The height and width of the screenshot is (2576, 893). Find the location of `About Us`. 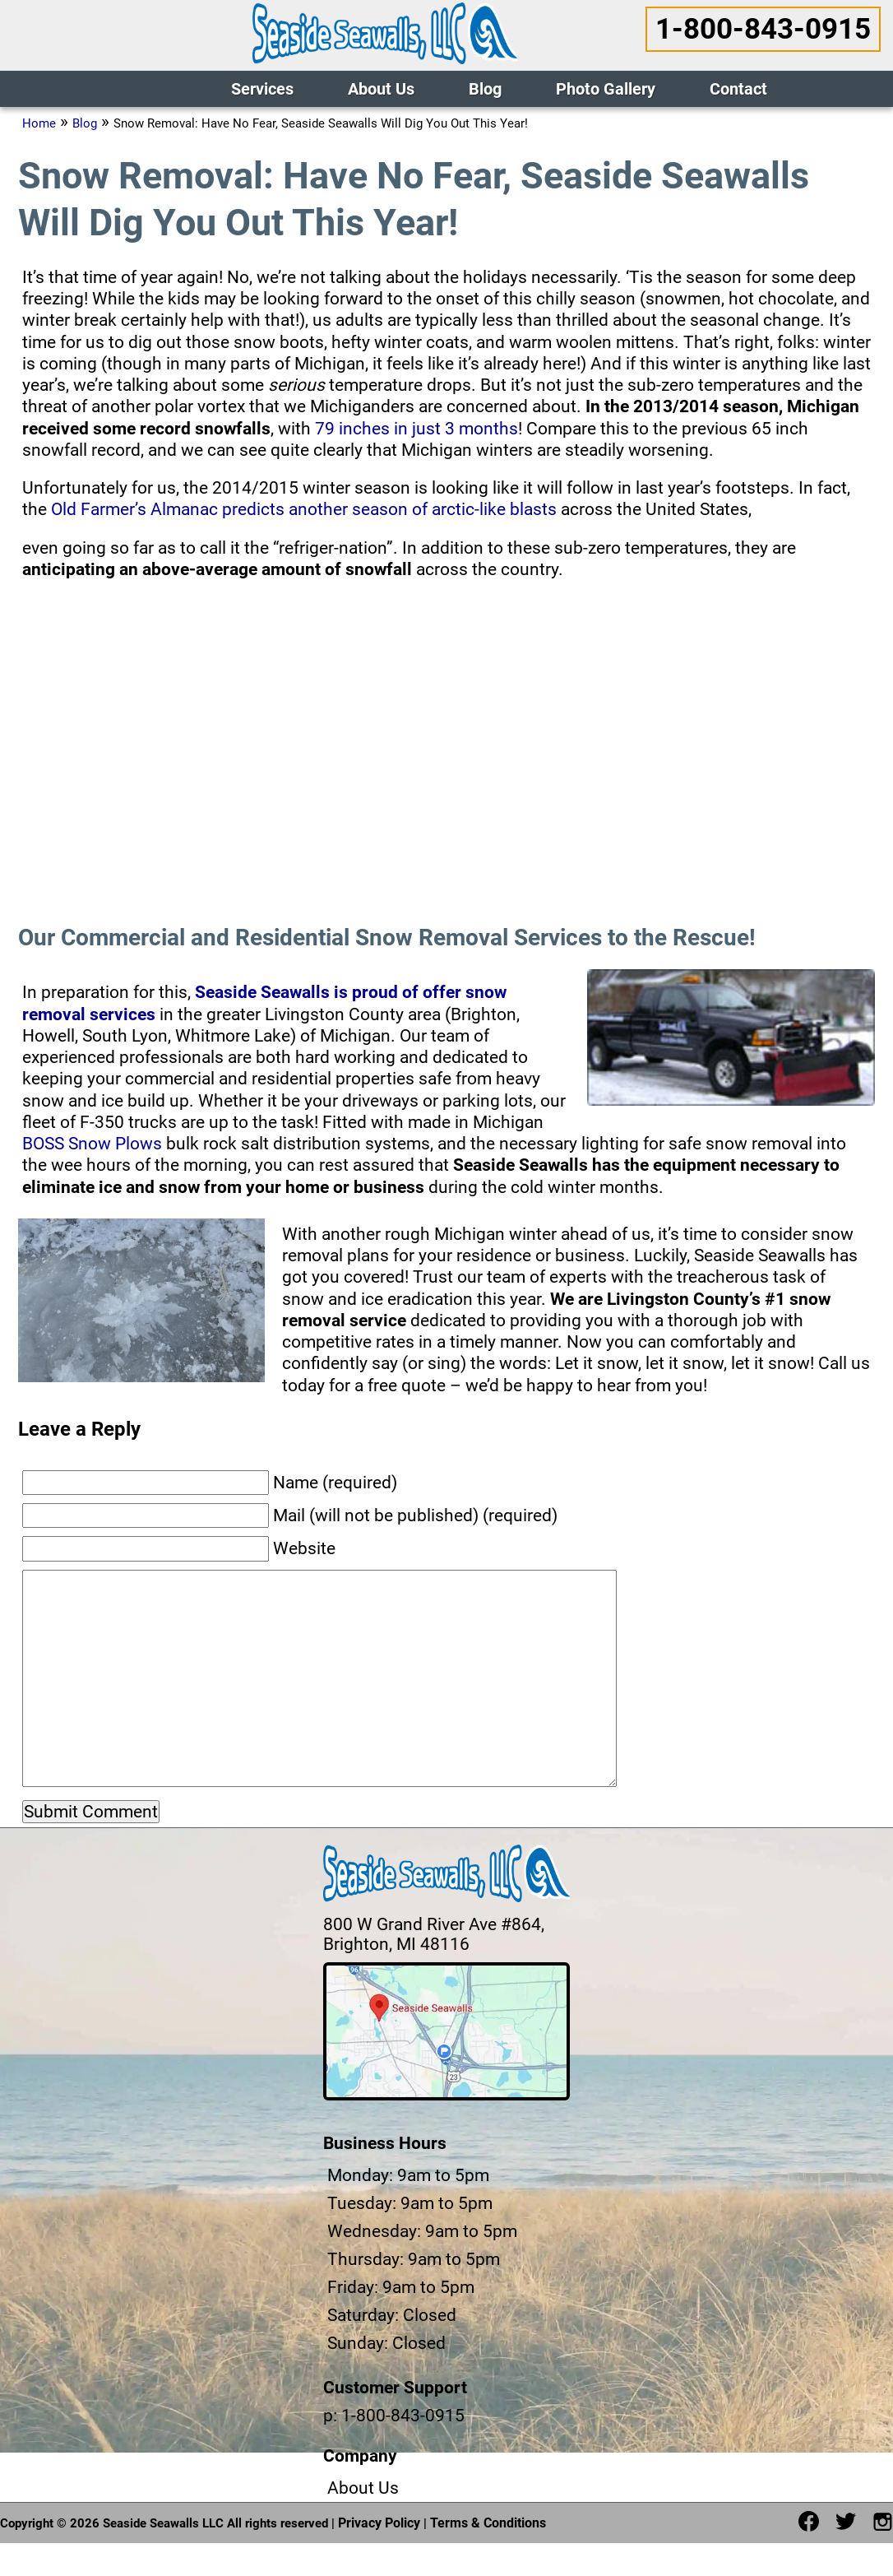

About Us is located at coordinates (381, 89).